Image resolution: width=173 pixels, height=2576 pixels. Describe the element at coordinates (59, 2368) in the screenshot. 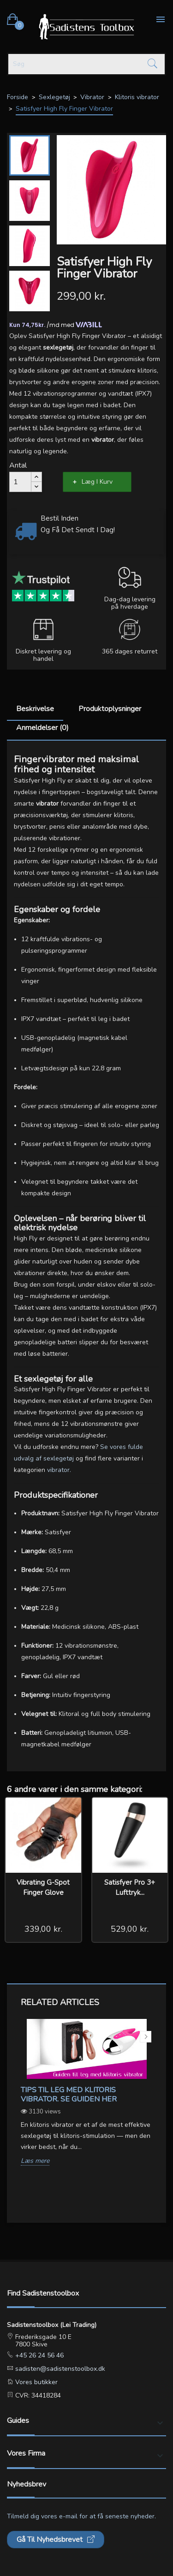

I see `sadisten@sadistenstoolbox.dk` at that location.